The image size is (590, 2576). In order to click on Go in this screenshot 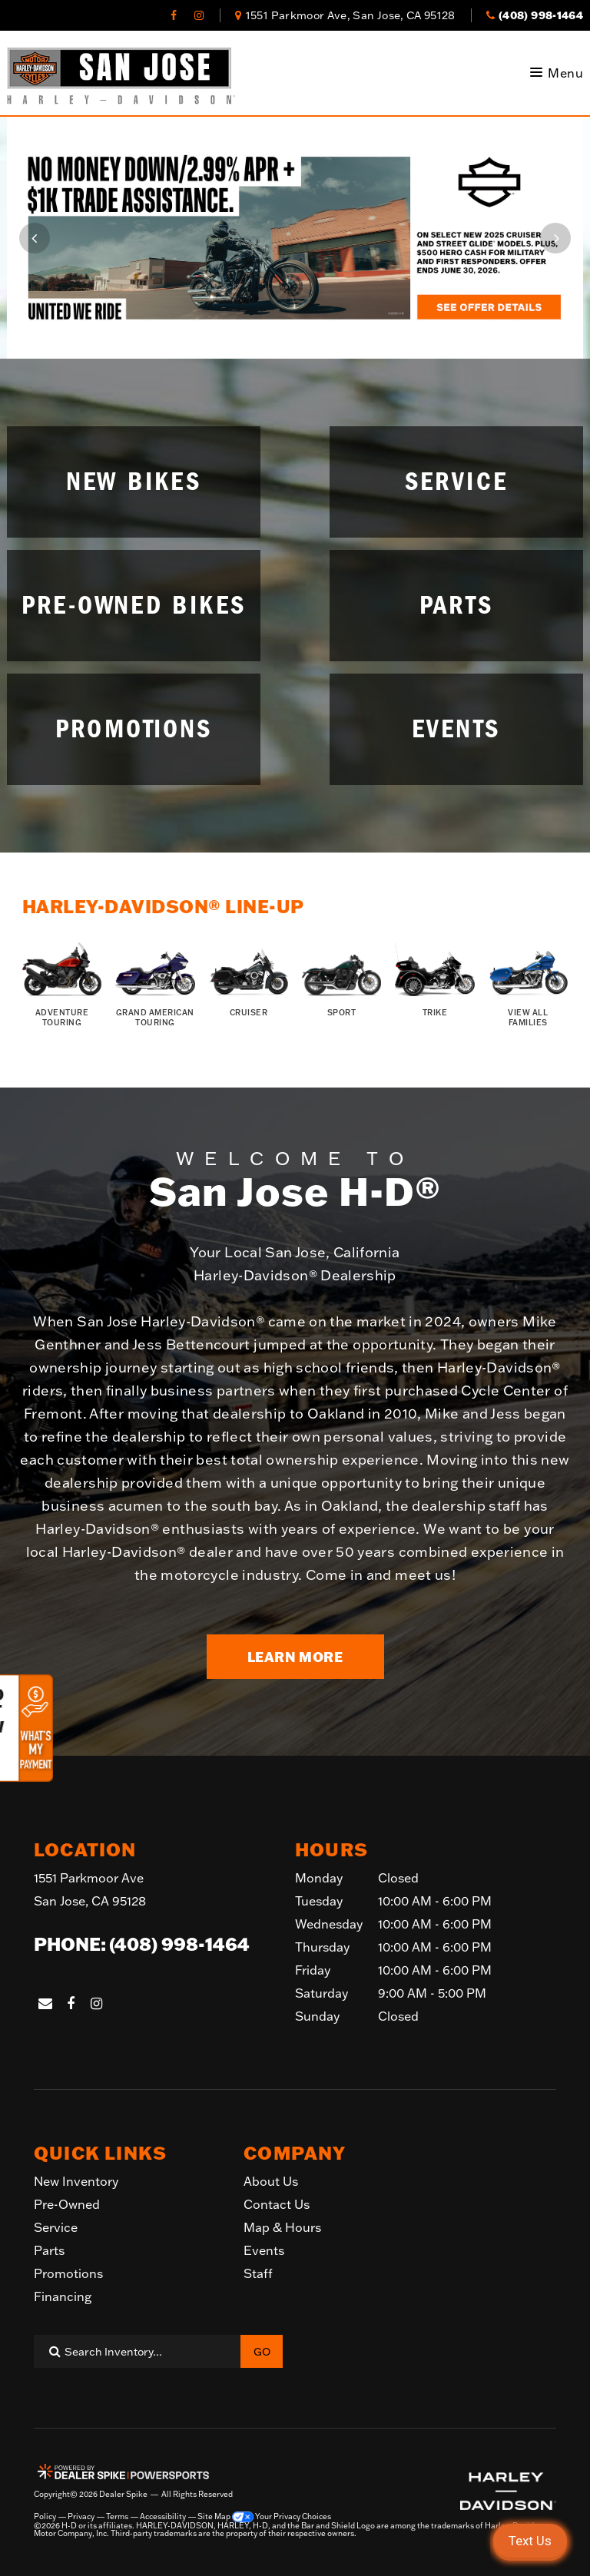, I will do `click(262, 2352)`.